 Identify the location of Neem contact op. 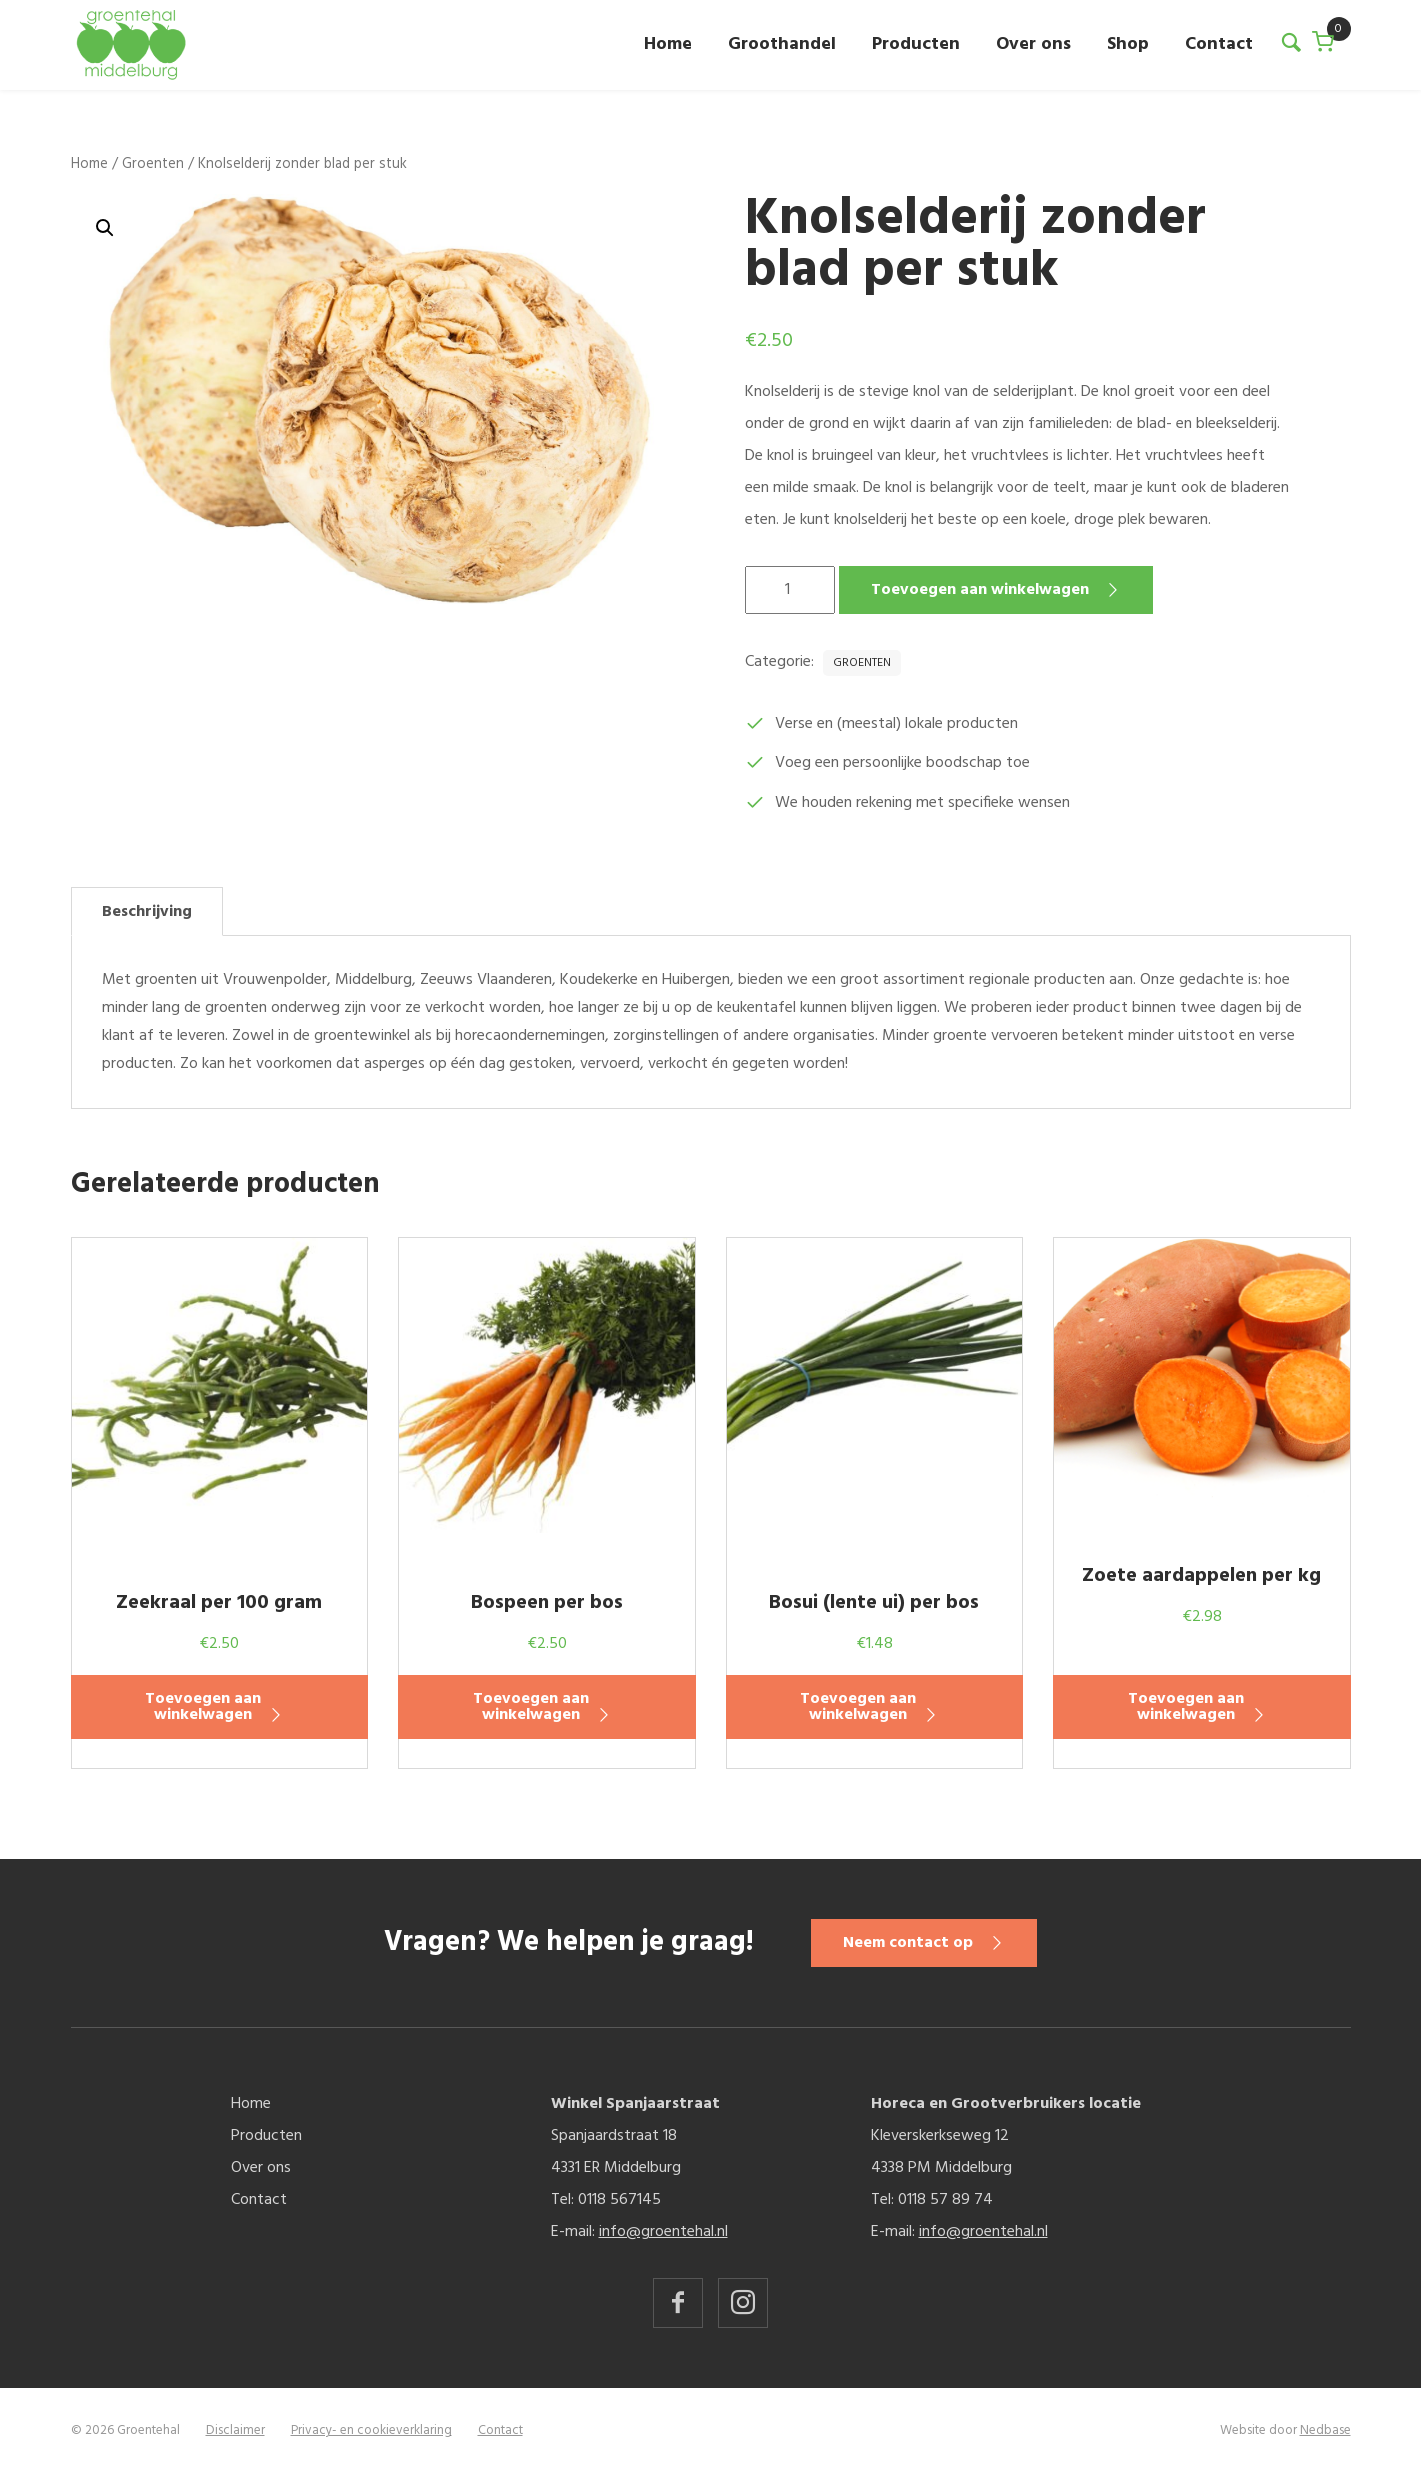
(910, 1943).